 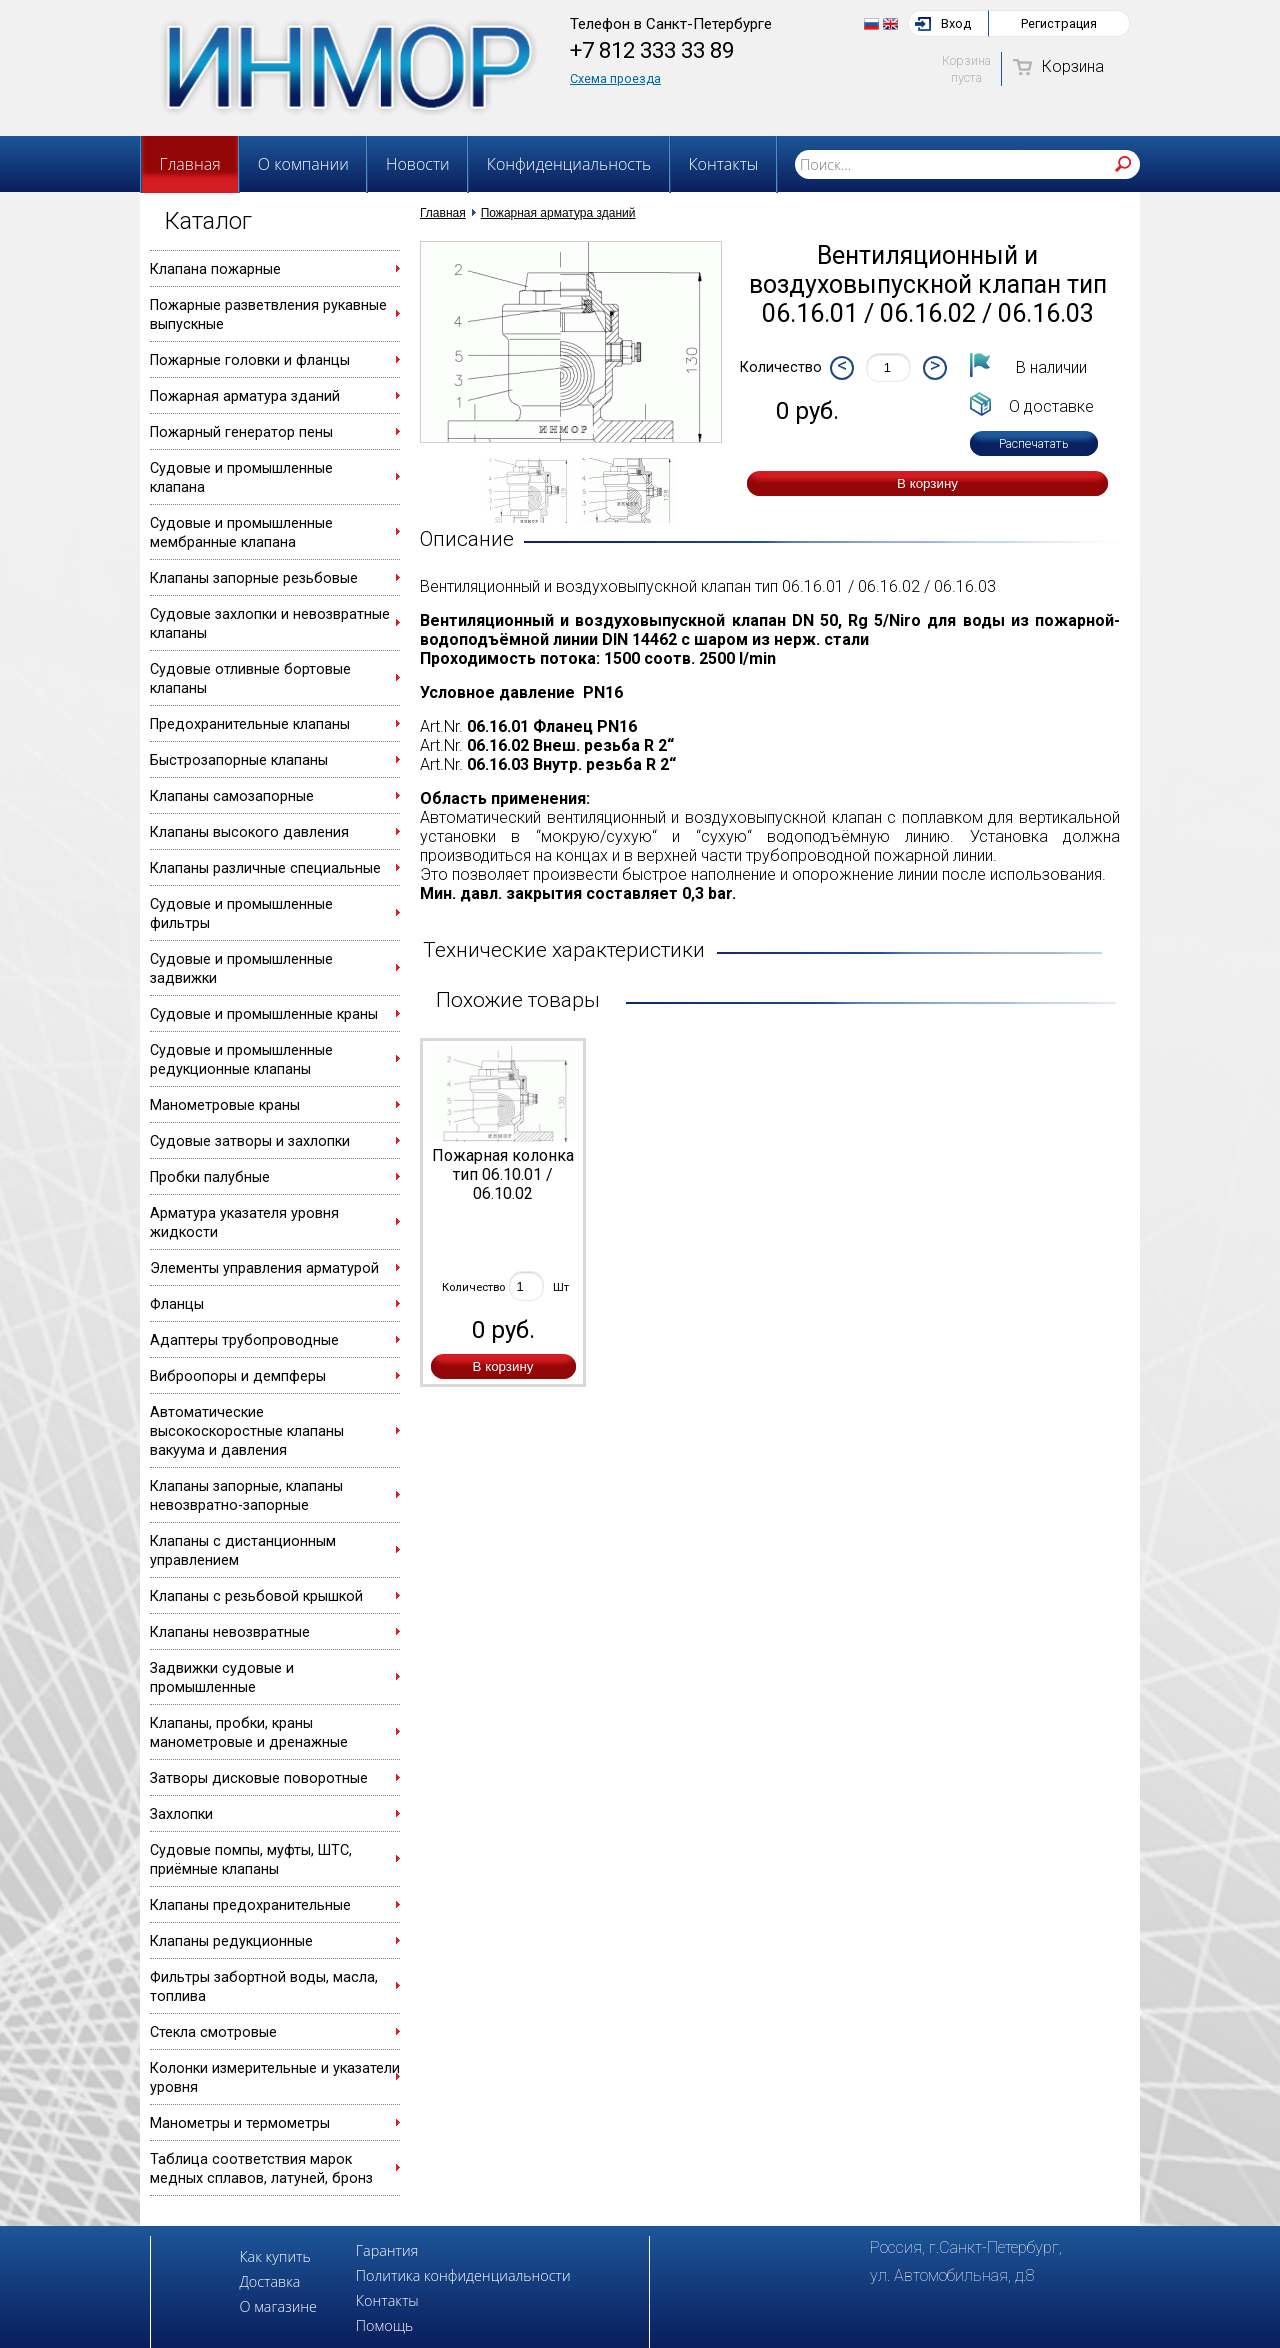 What do you see at coordinates (264, 1014) in the screenshot?
I see `Судовые и промышленные краны` at bounding box center [264, 1014].